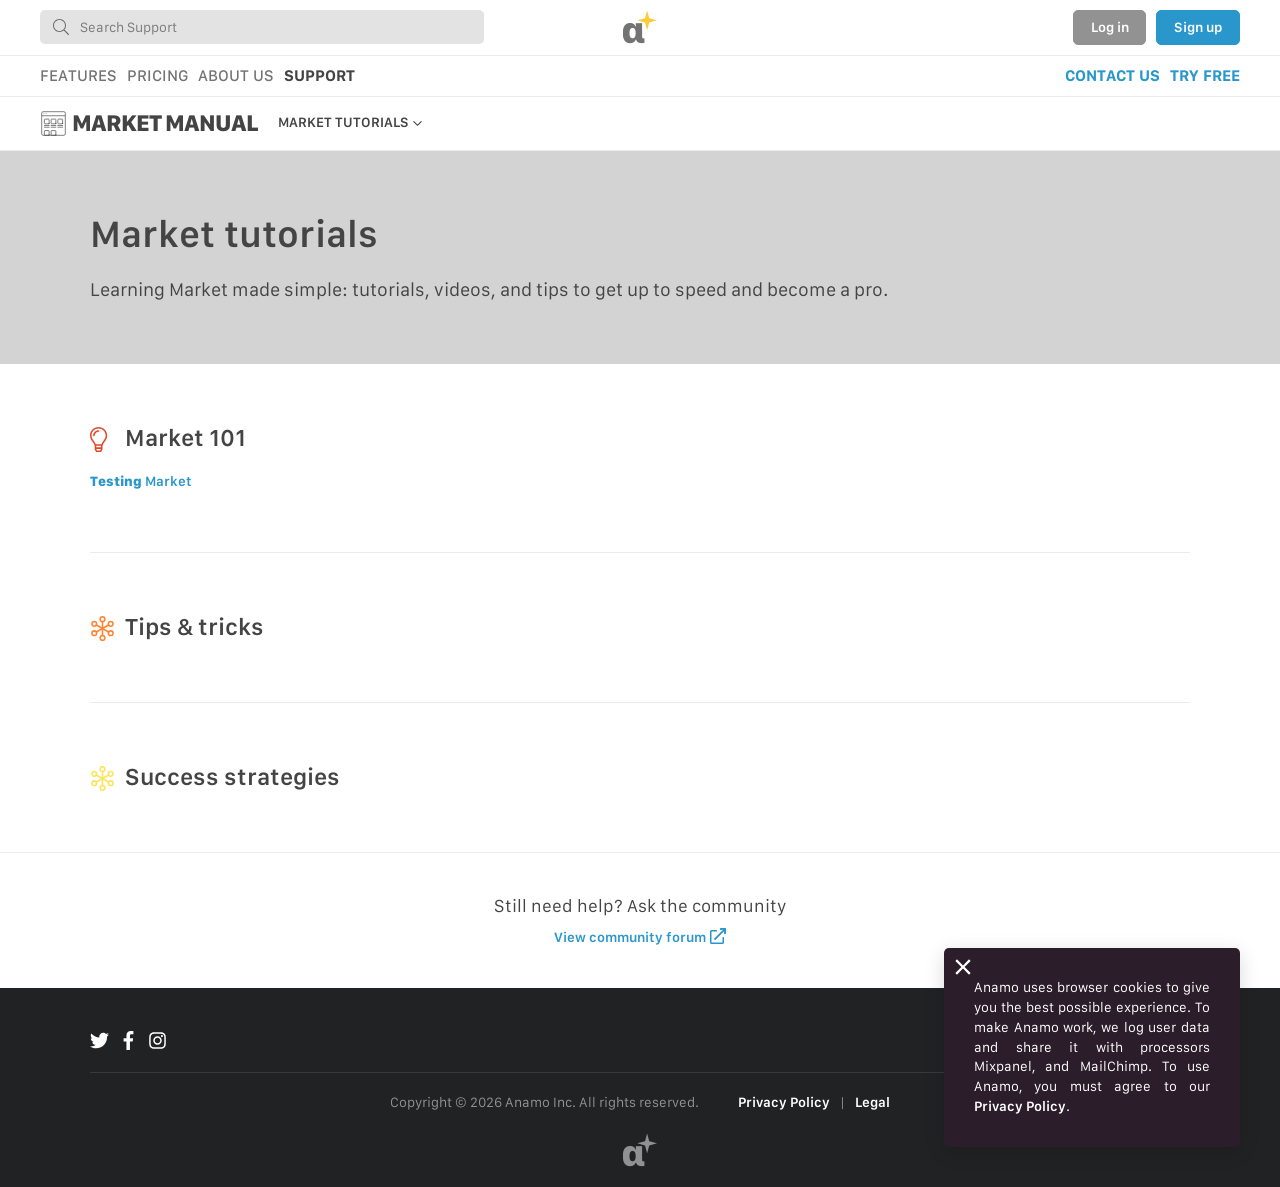 The width and height of the screenshot is (1280, 1187). Describe the element at coordinates (640, 936) in the screenshot. I see `View community forum` at that location.